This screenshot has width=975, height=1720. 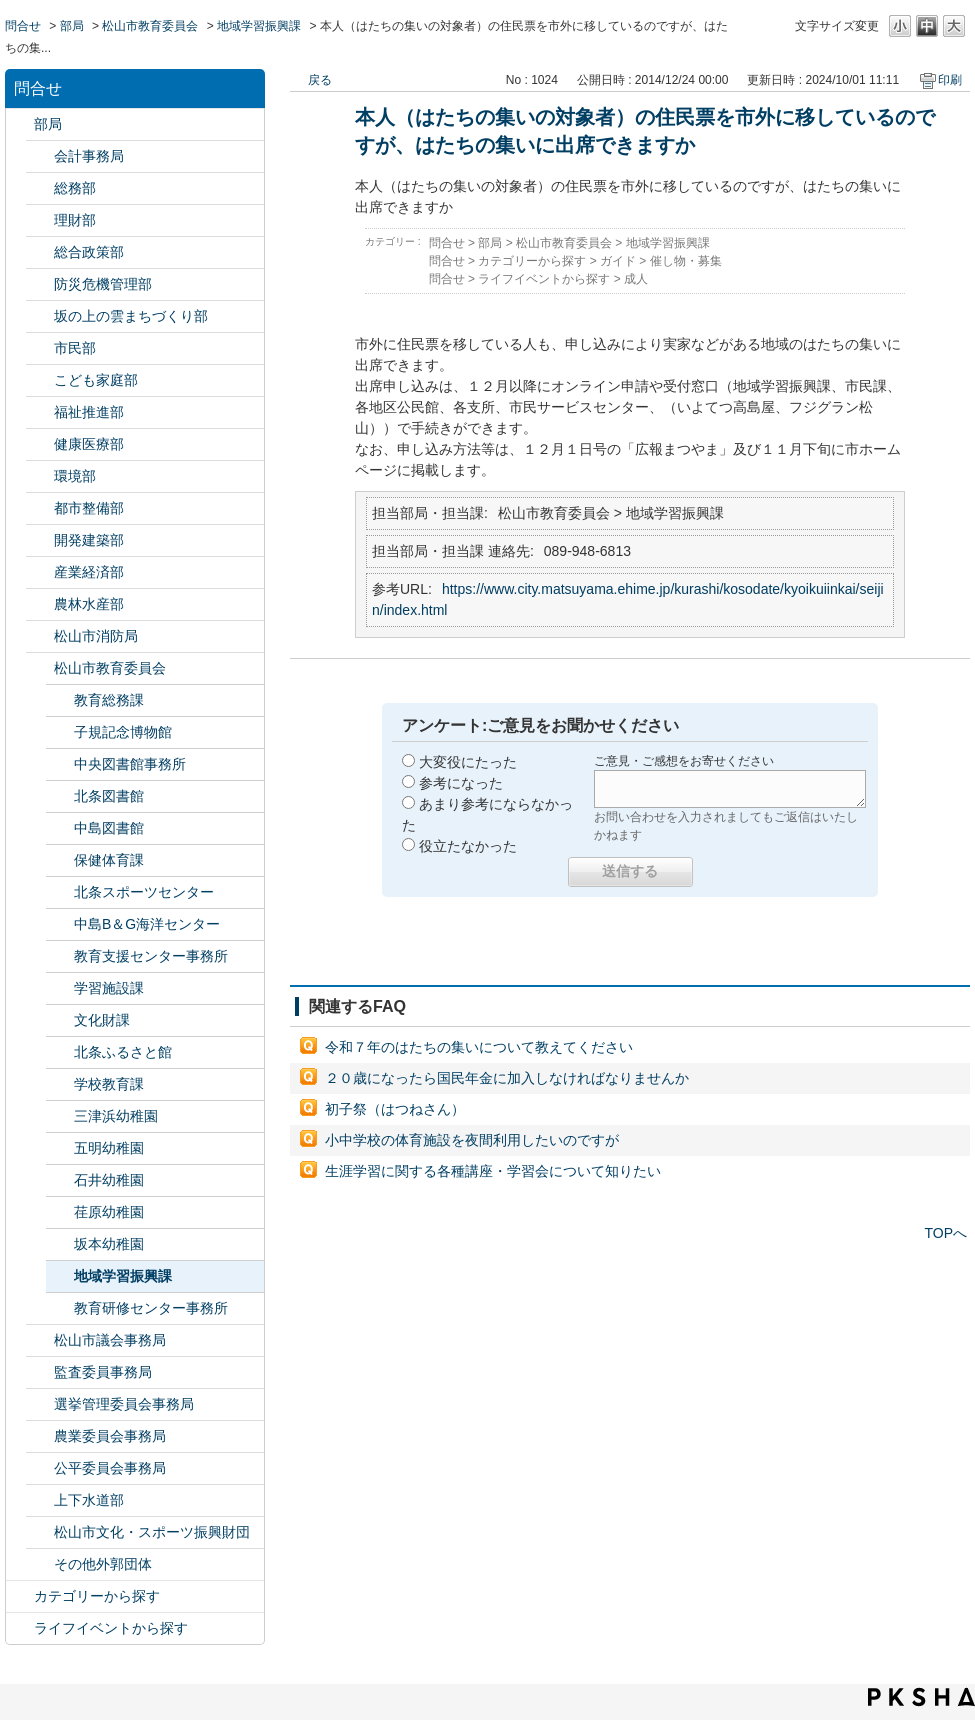 I want to click on 坂の上の雲まちづくり部, so click(x=131, y=316).